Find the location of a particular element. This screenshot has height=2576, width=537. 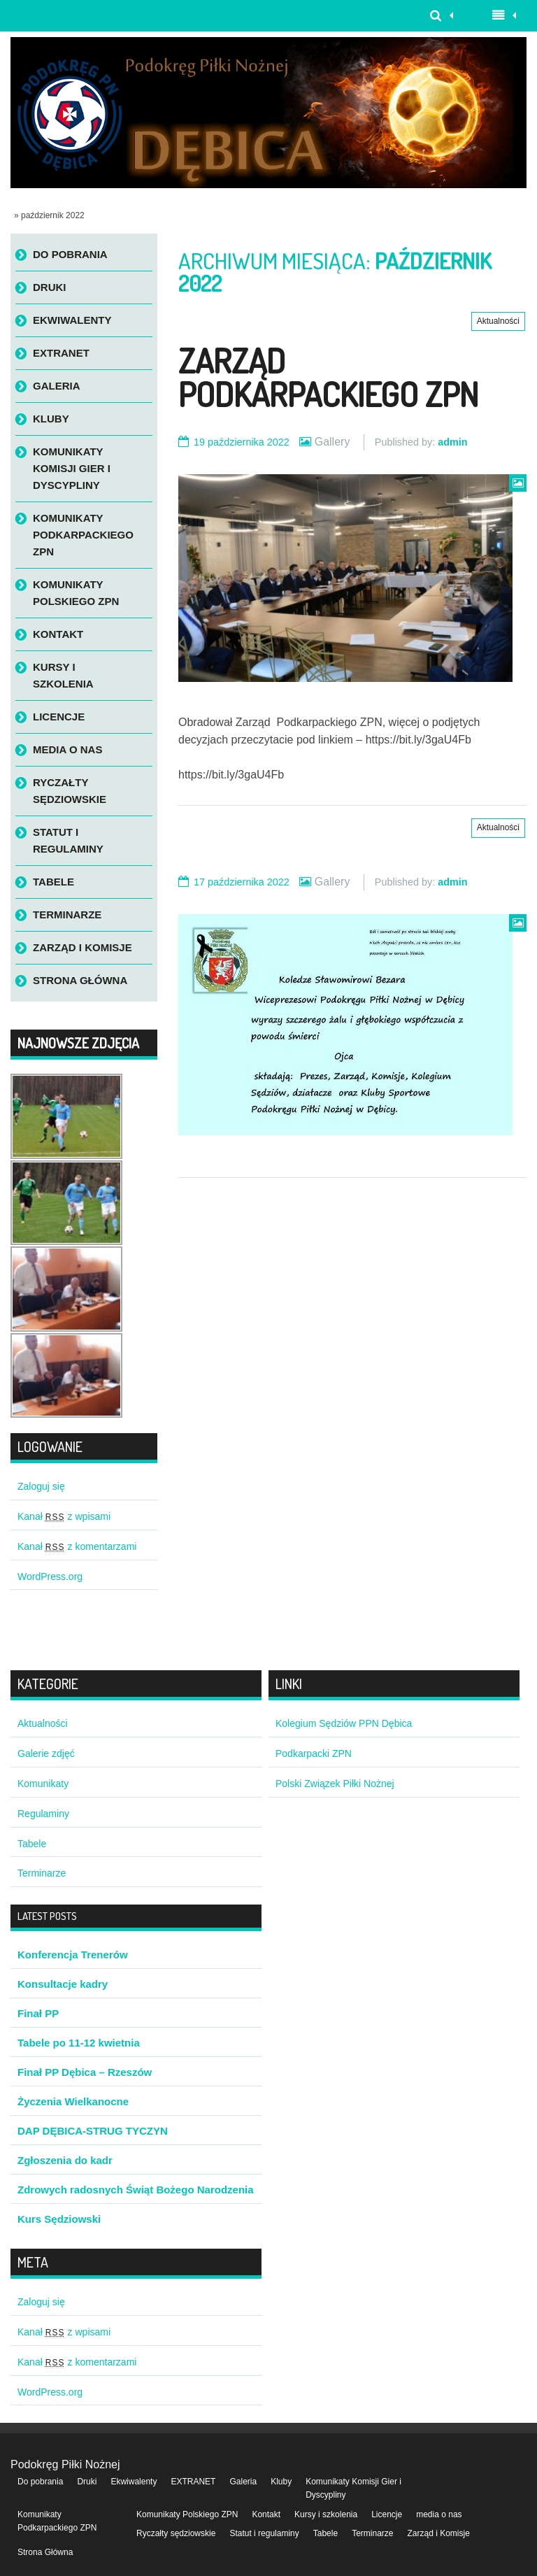

Kanał z wpisami is located at coordinates (63, 1516).